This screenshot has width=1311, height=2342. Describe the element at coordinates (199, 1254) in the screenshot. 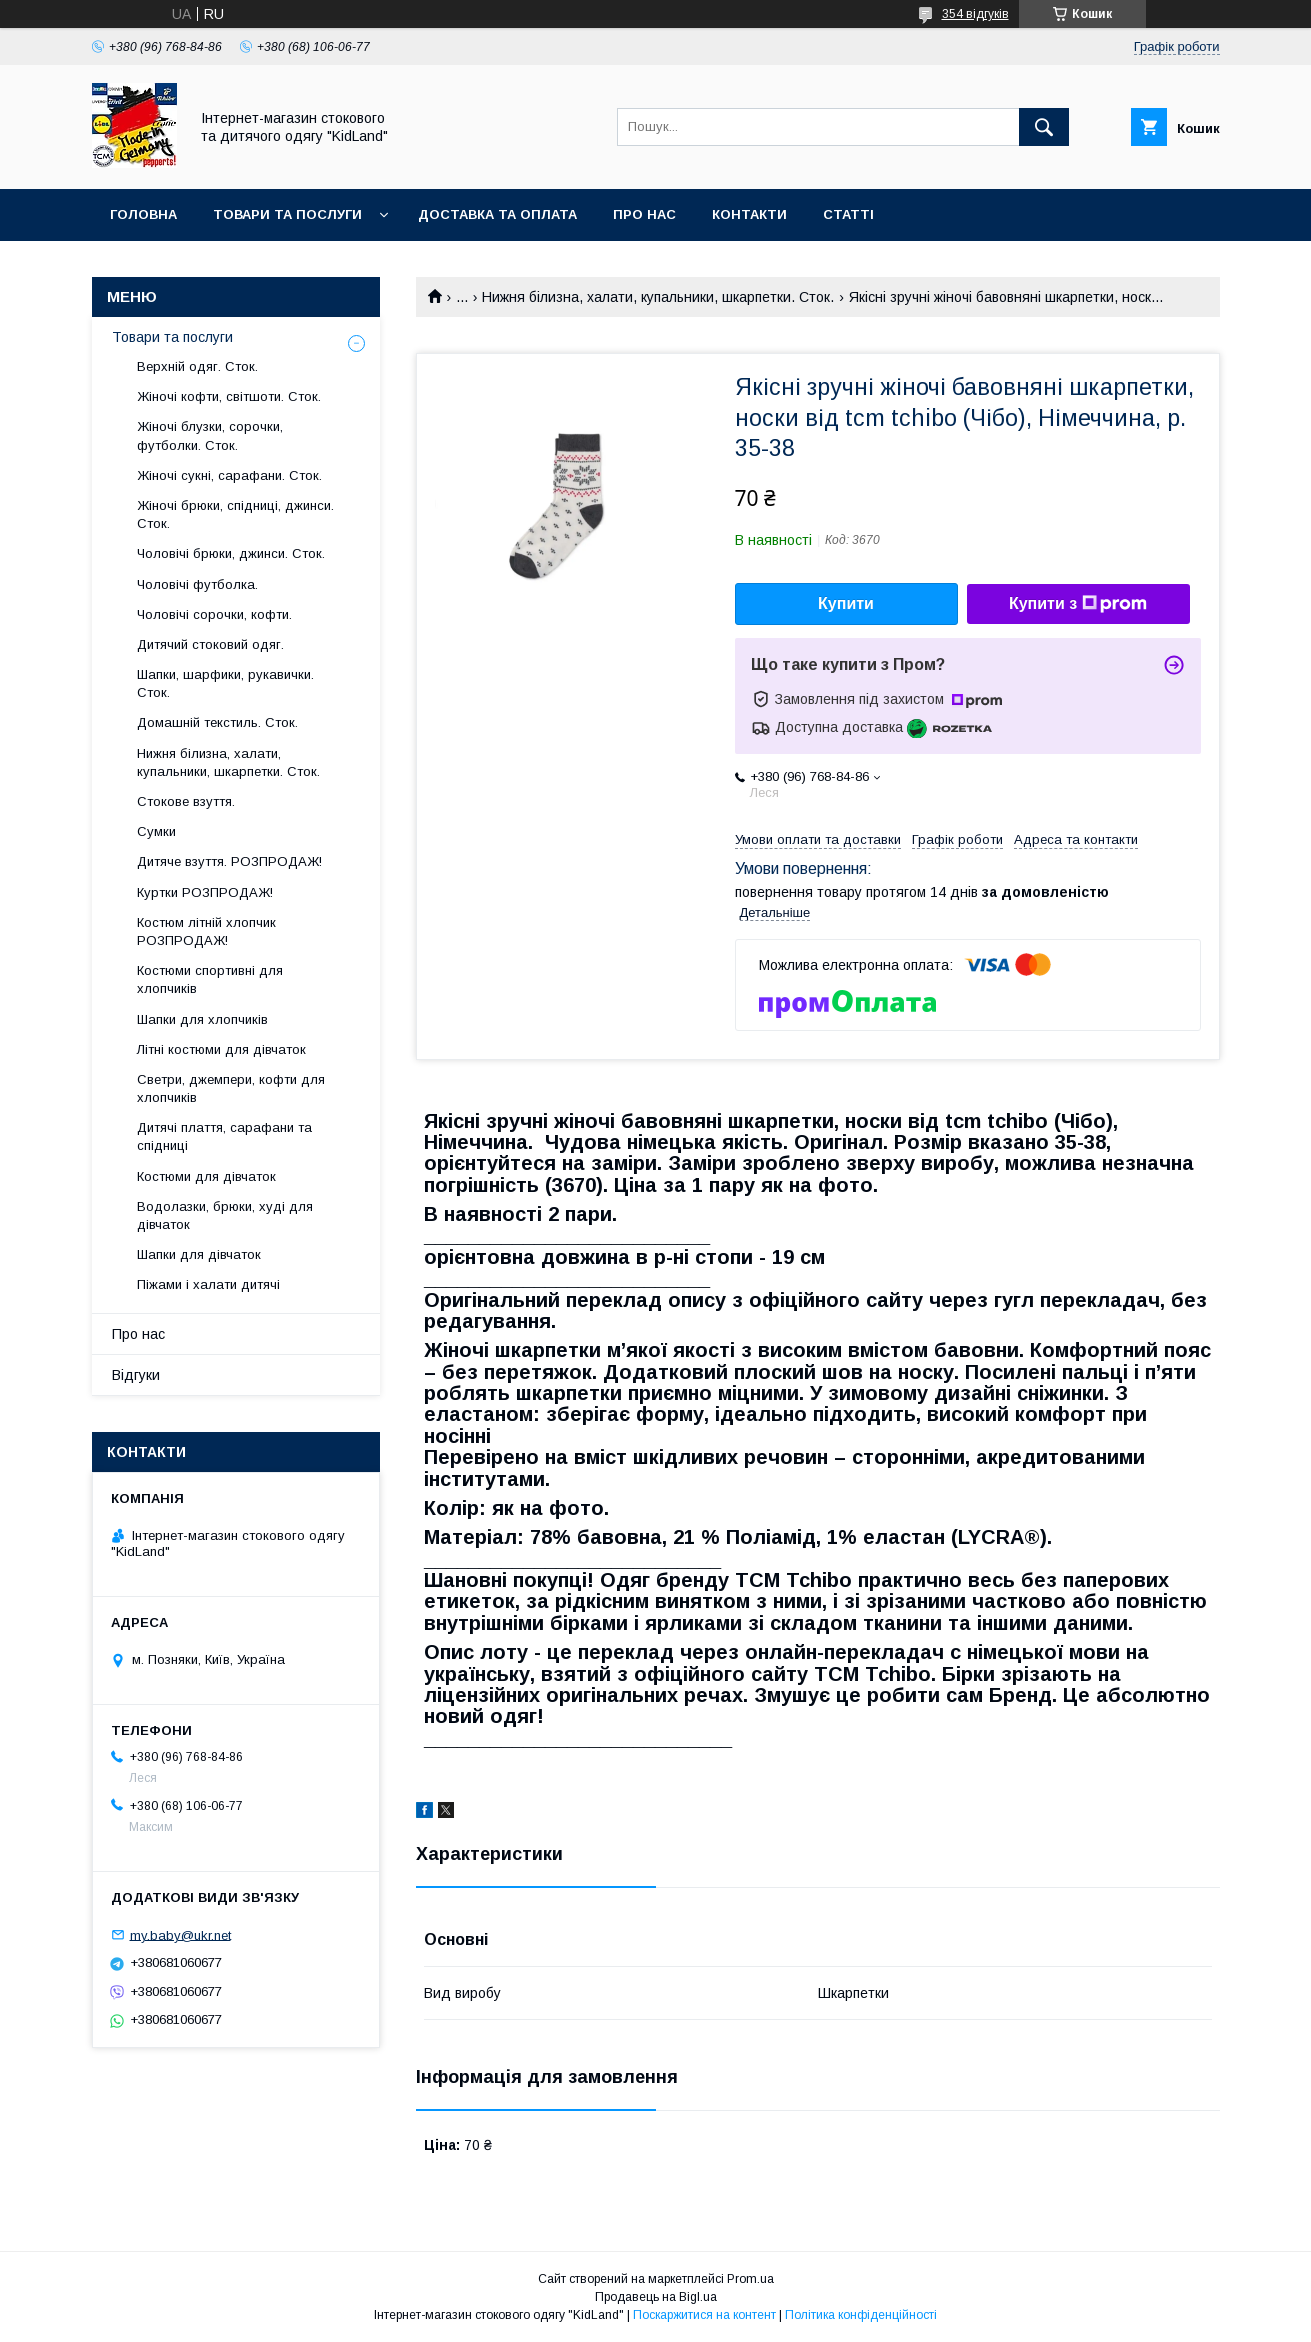

I see `Шапки для дівчаток` at that location.